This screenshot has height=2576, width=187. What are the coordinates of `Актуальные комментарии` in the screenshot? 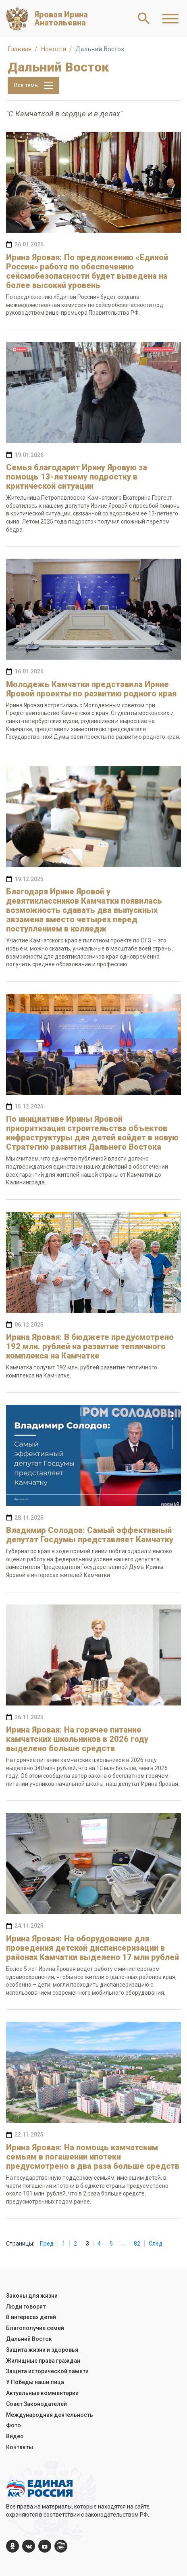 It's located at (42, 2393).